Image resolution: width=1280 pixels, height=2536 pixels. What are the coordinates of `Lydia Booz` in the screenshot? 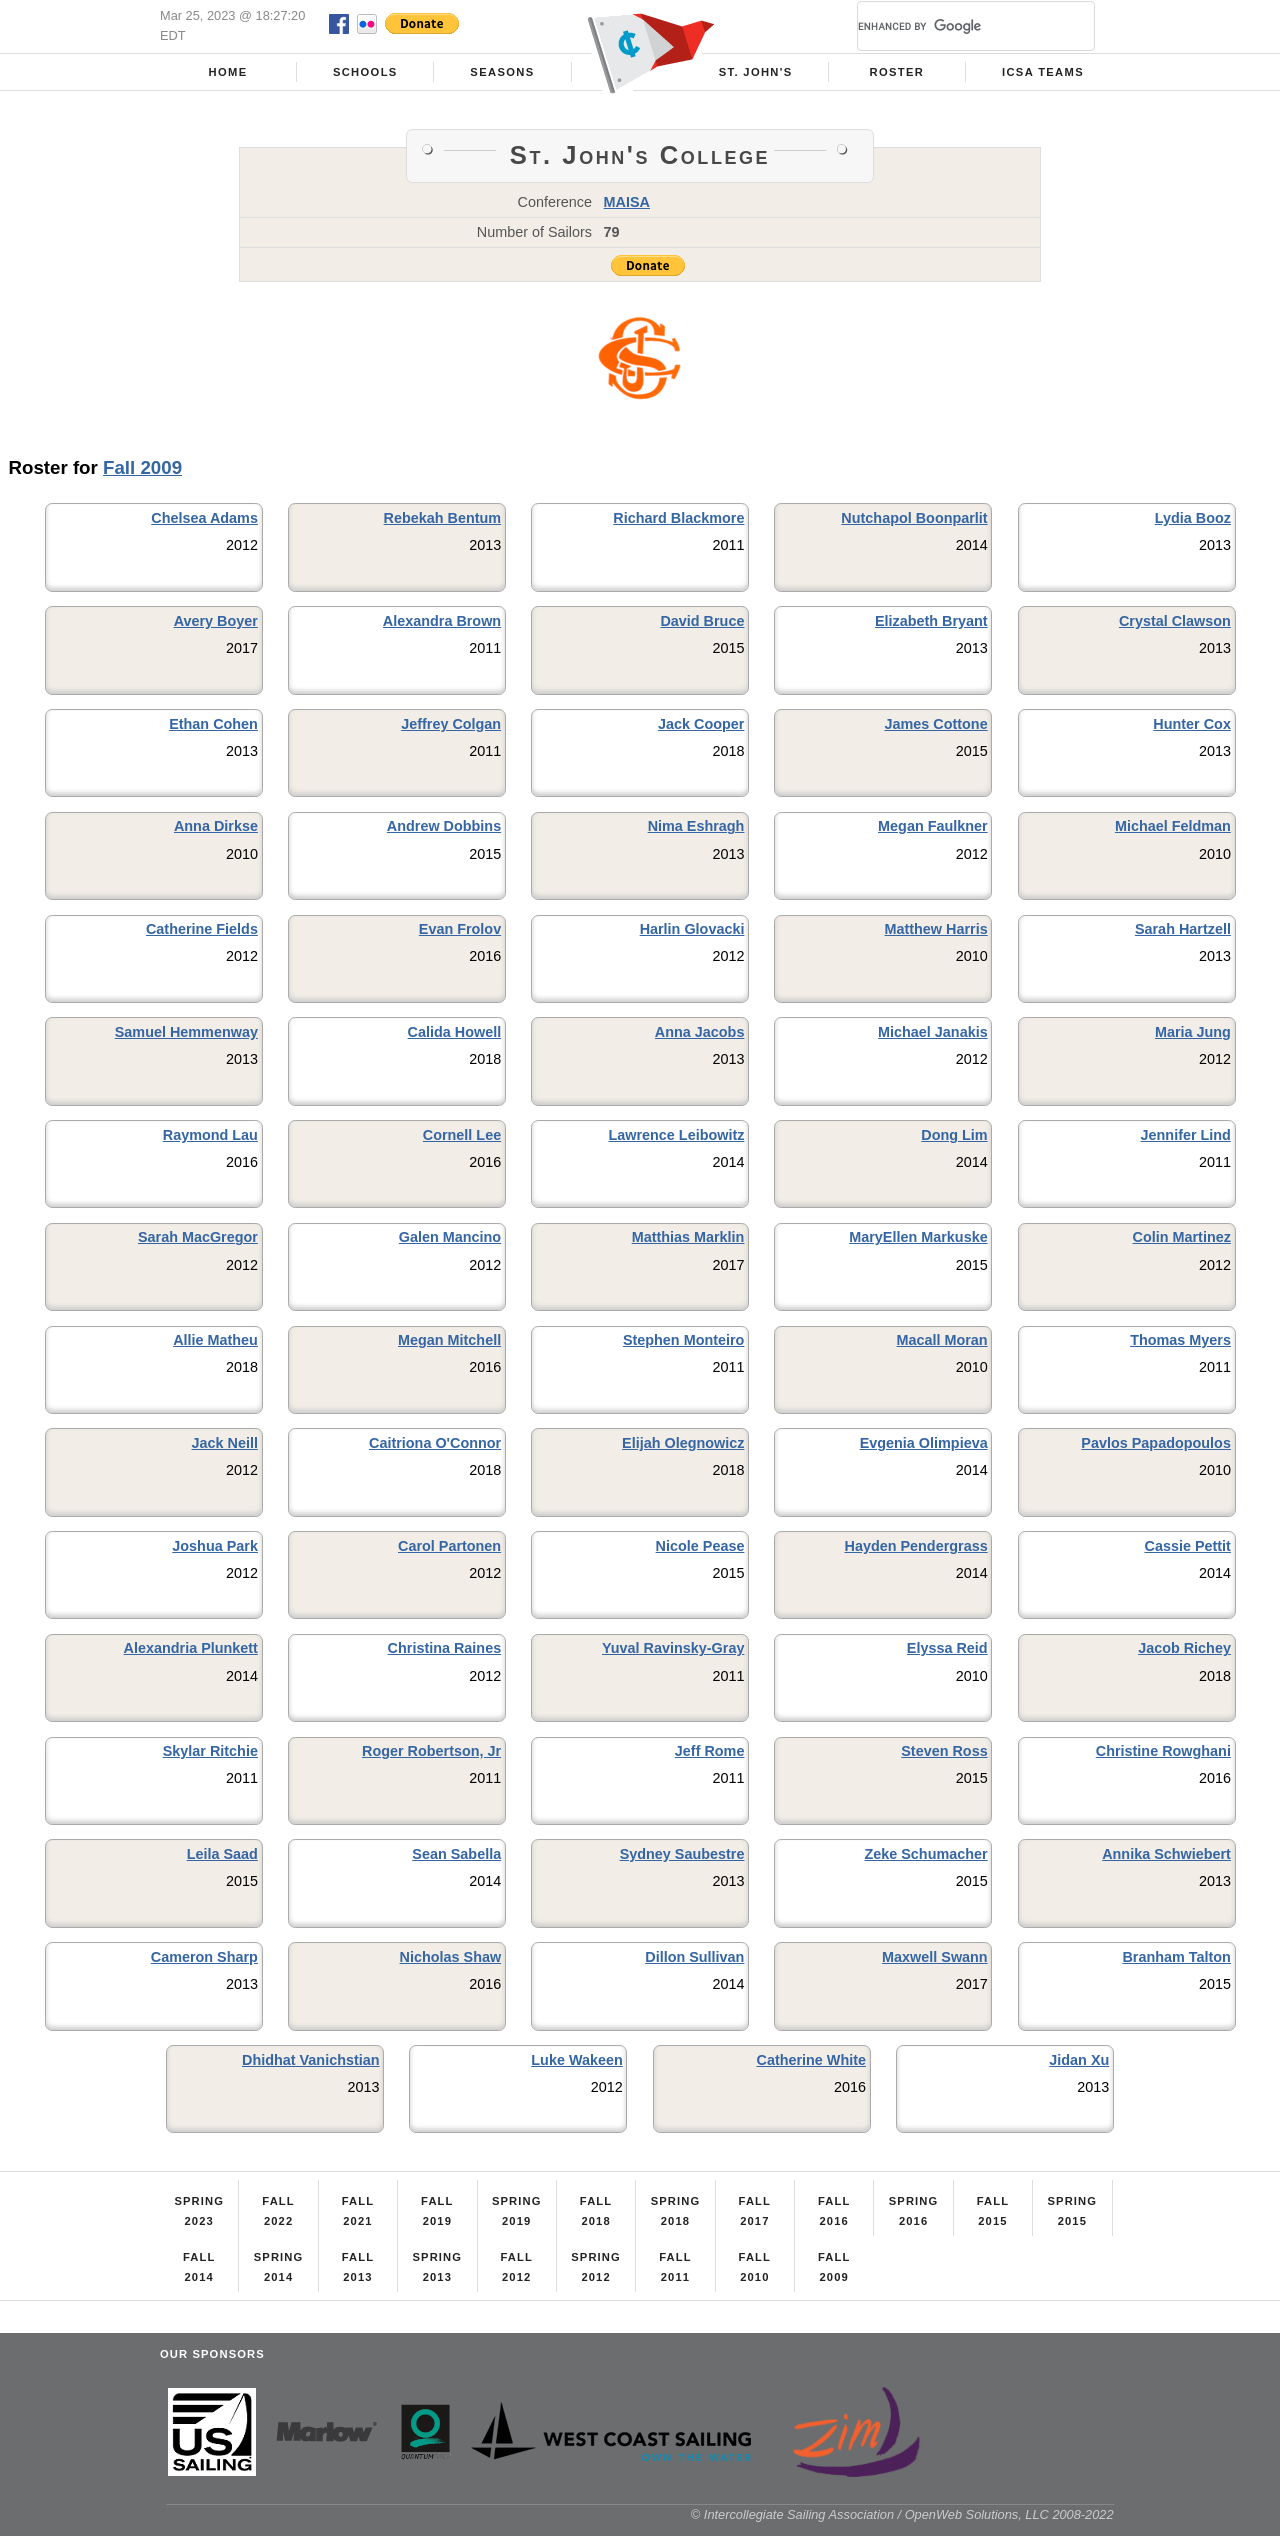 It's located at (1193, 518).